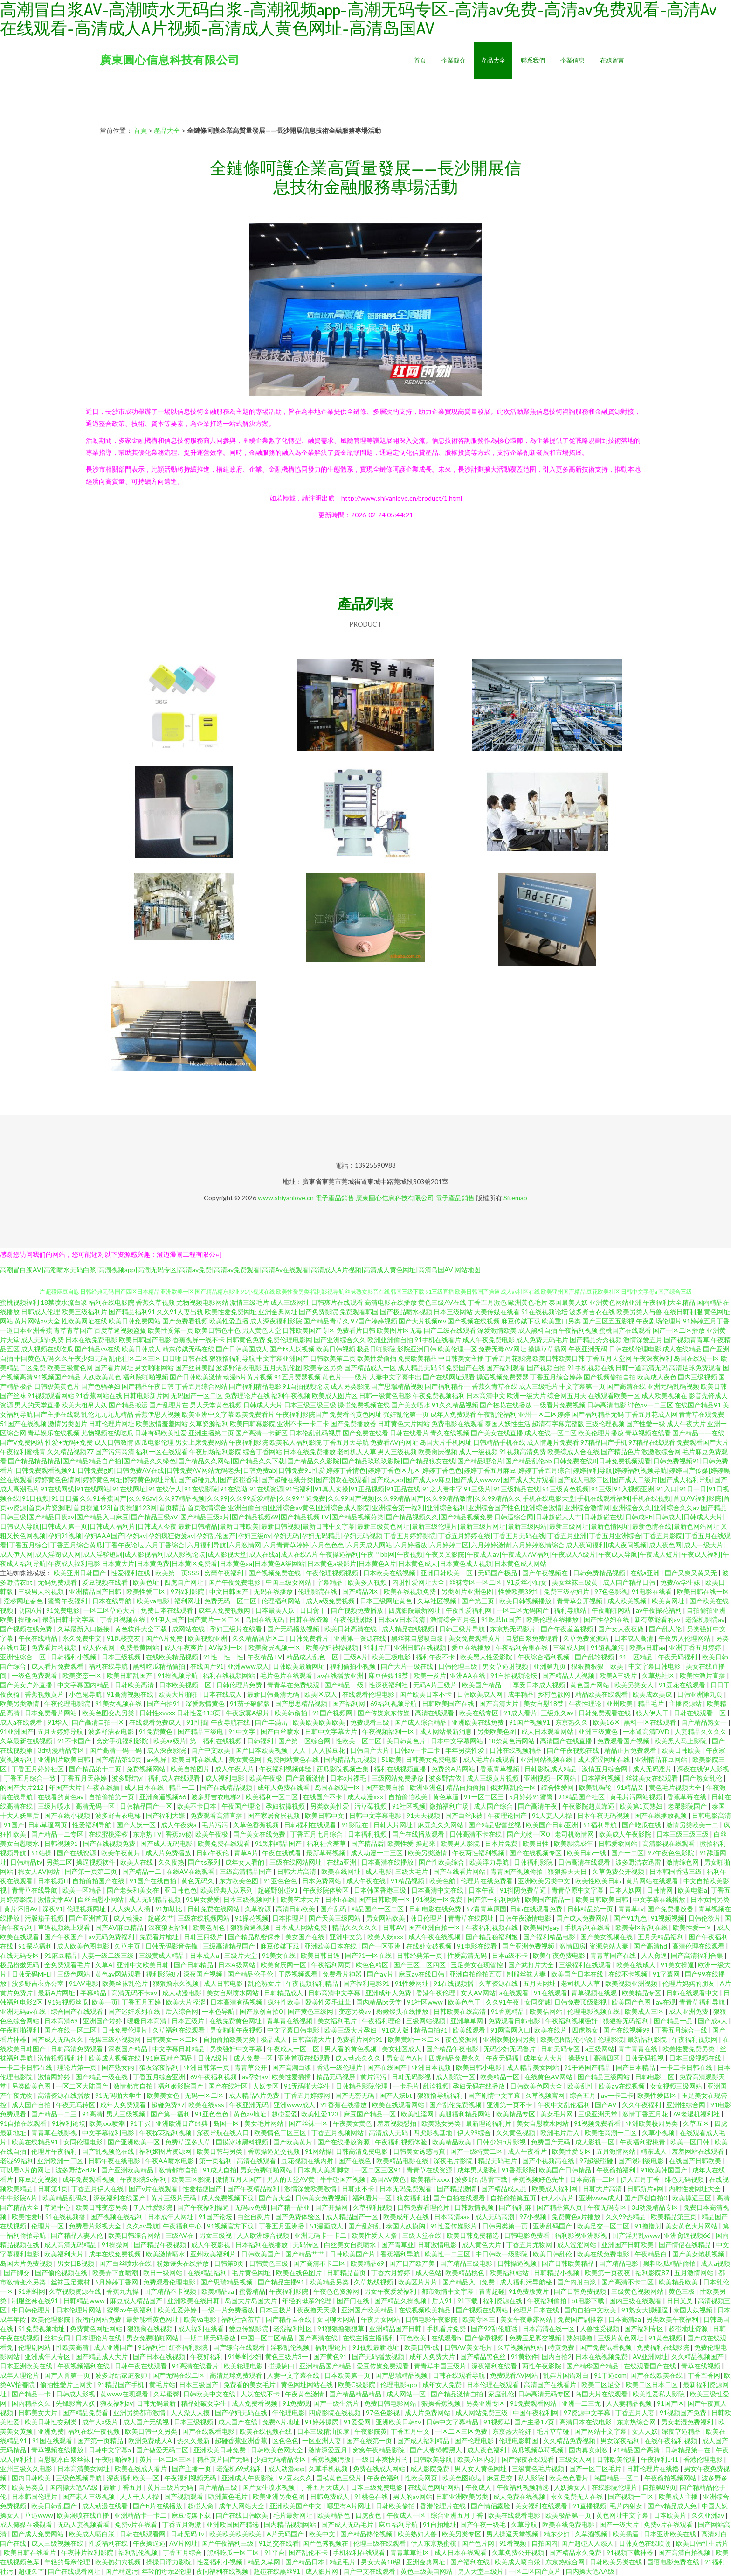  What do you see at coordinates (115, 2161) in the screenshot?
I see `日韩午夜在线电影` at bounding box center [115, 2161].